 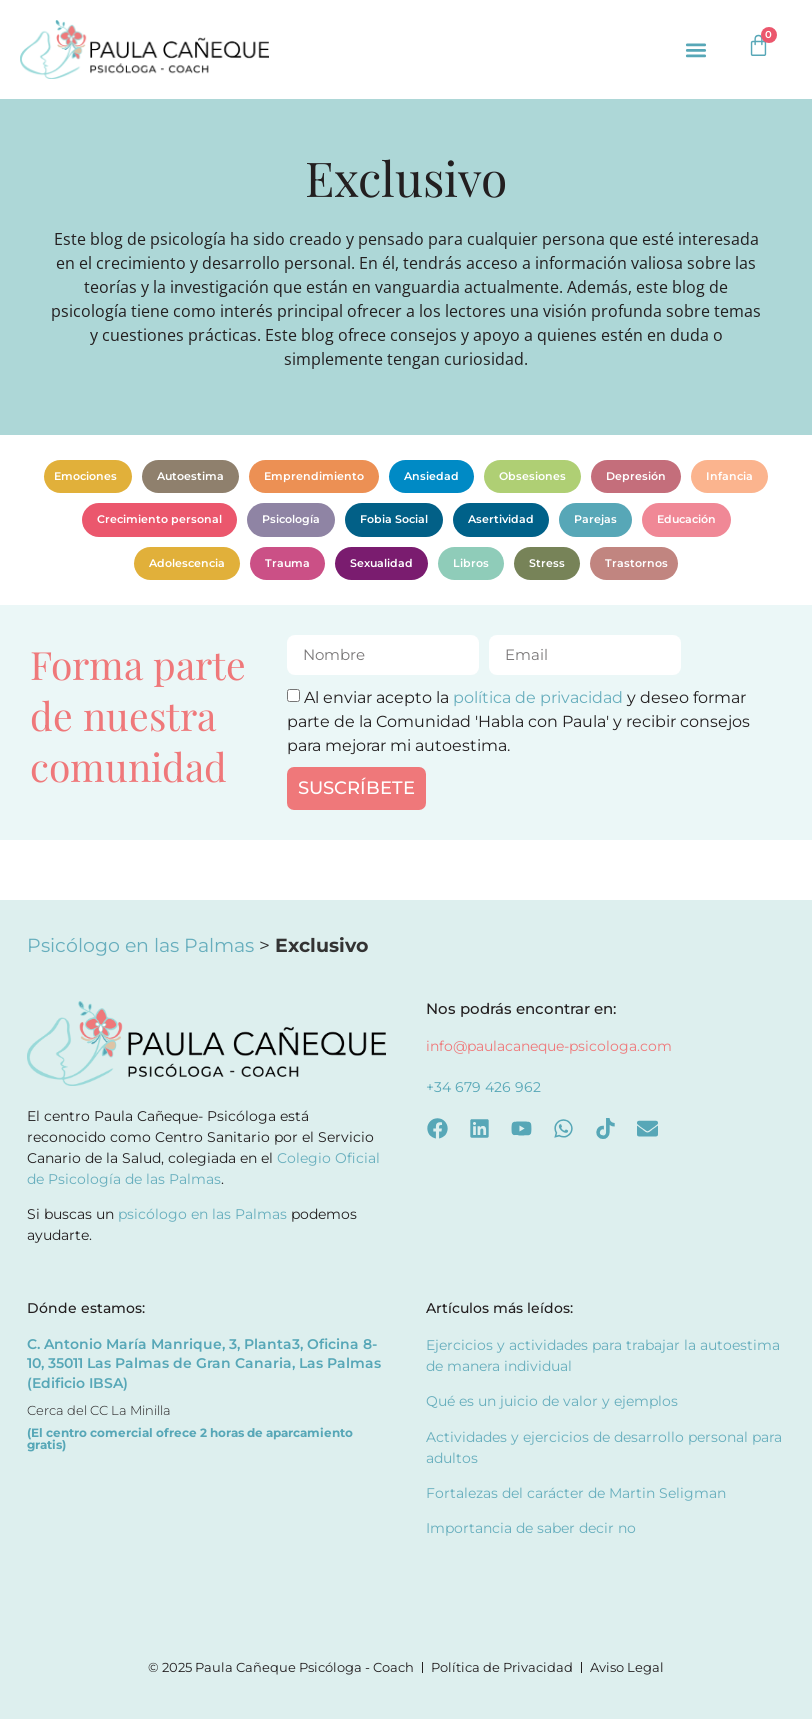 I want to click on Emprendimiento, so click(x=314, y=476).